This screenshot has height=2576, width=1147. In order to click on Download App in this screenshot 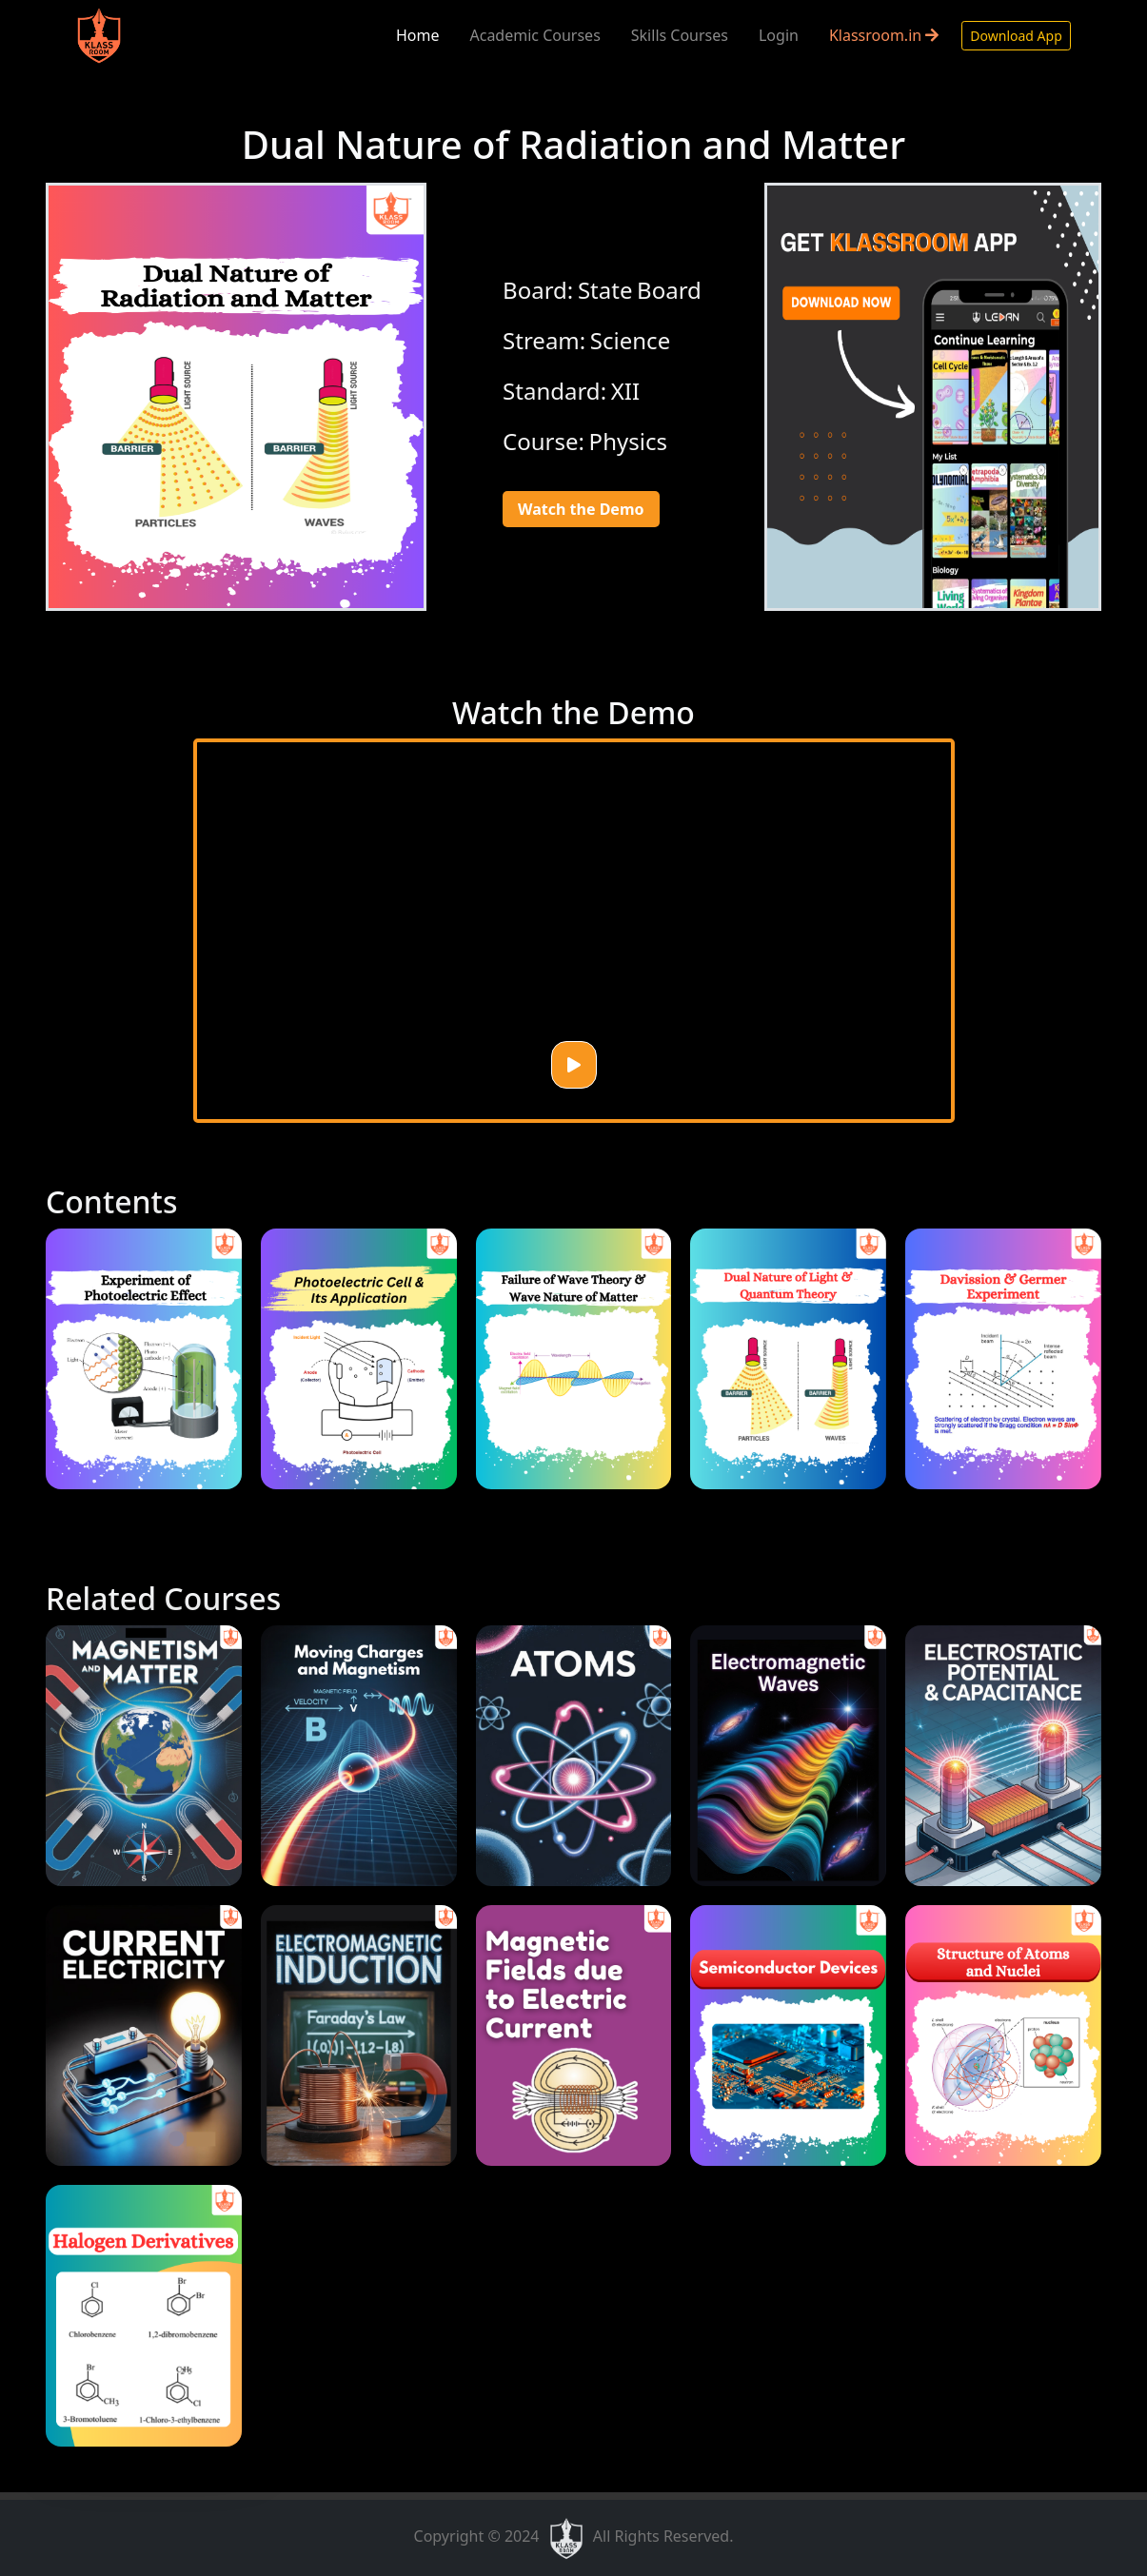, I will do `click(1015, 36)`.